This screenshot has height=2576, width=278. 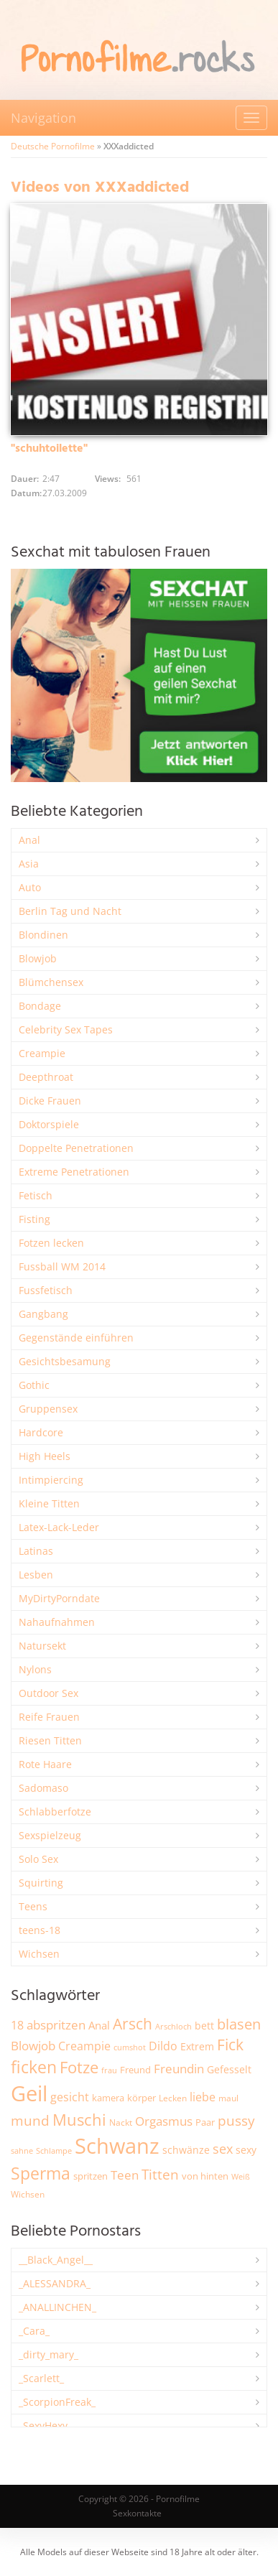 What do you see at coordinates (84, 2046) in the screenshot?
I see `Creampie [Creampie (3.496 Einträge)]` at bounding box center [84, 2046].